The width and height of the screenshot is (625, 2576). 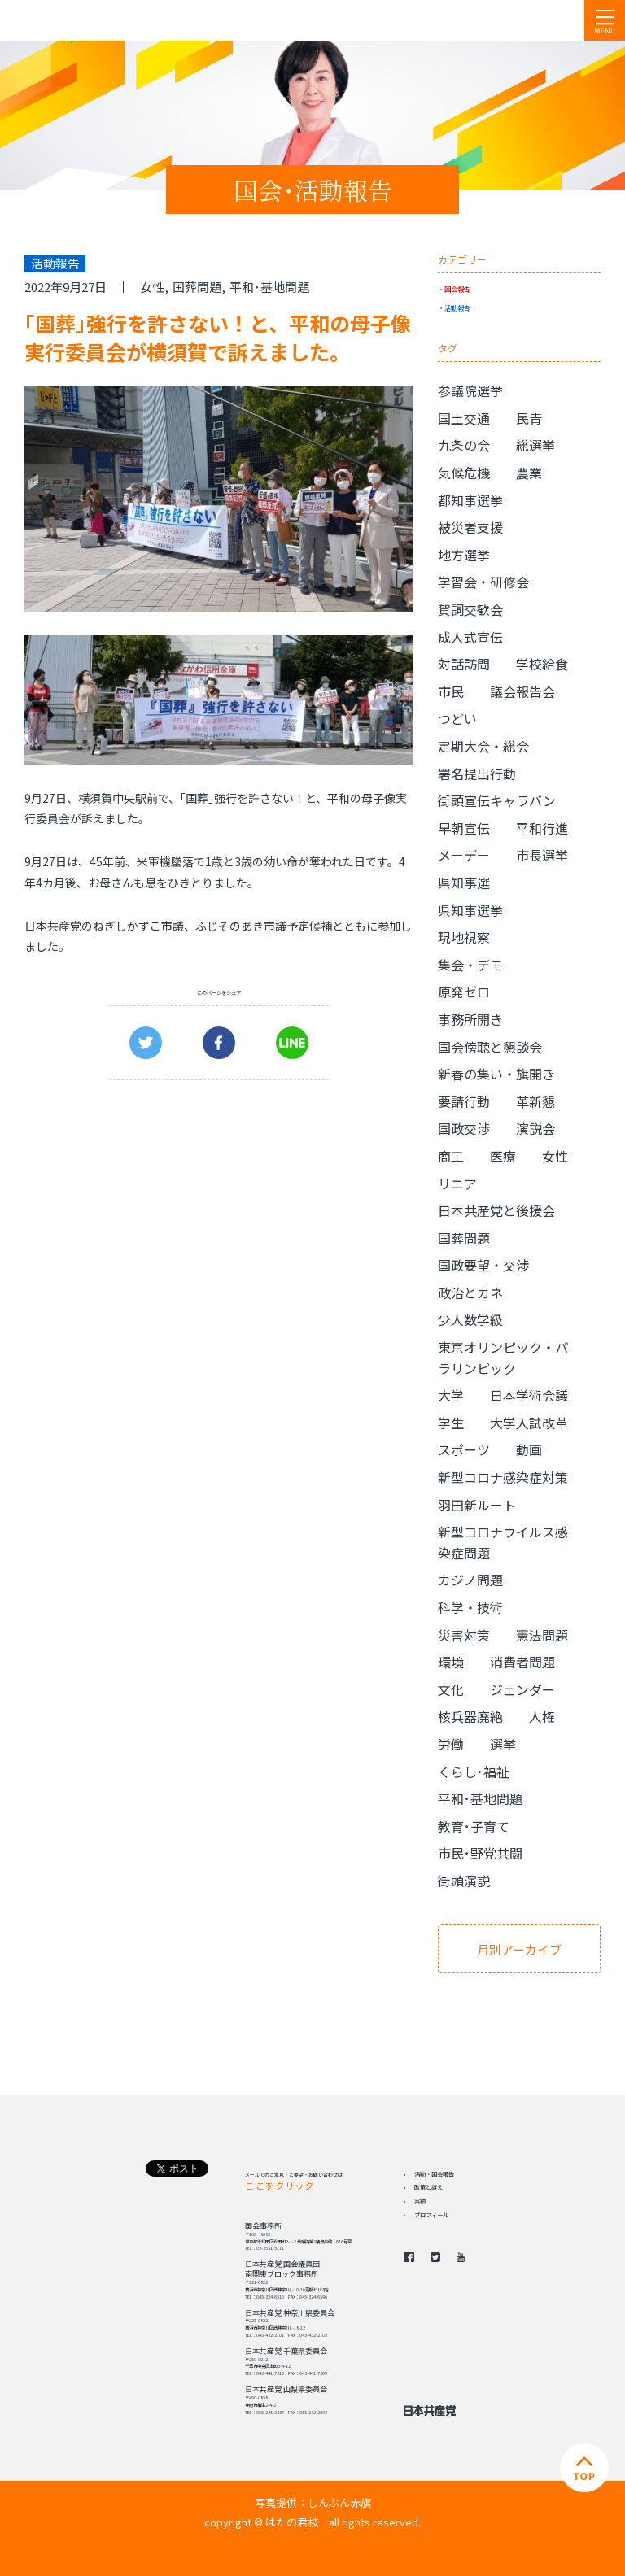 I want to click on 新春の集い・旗開き, so click(x=496, y=1073).